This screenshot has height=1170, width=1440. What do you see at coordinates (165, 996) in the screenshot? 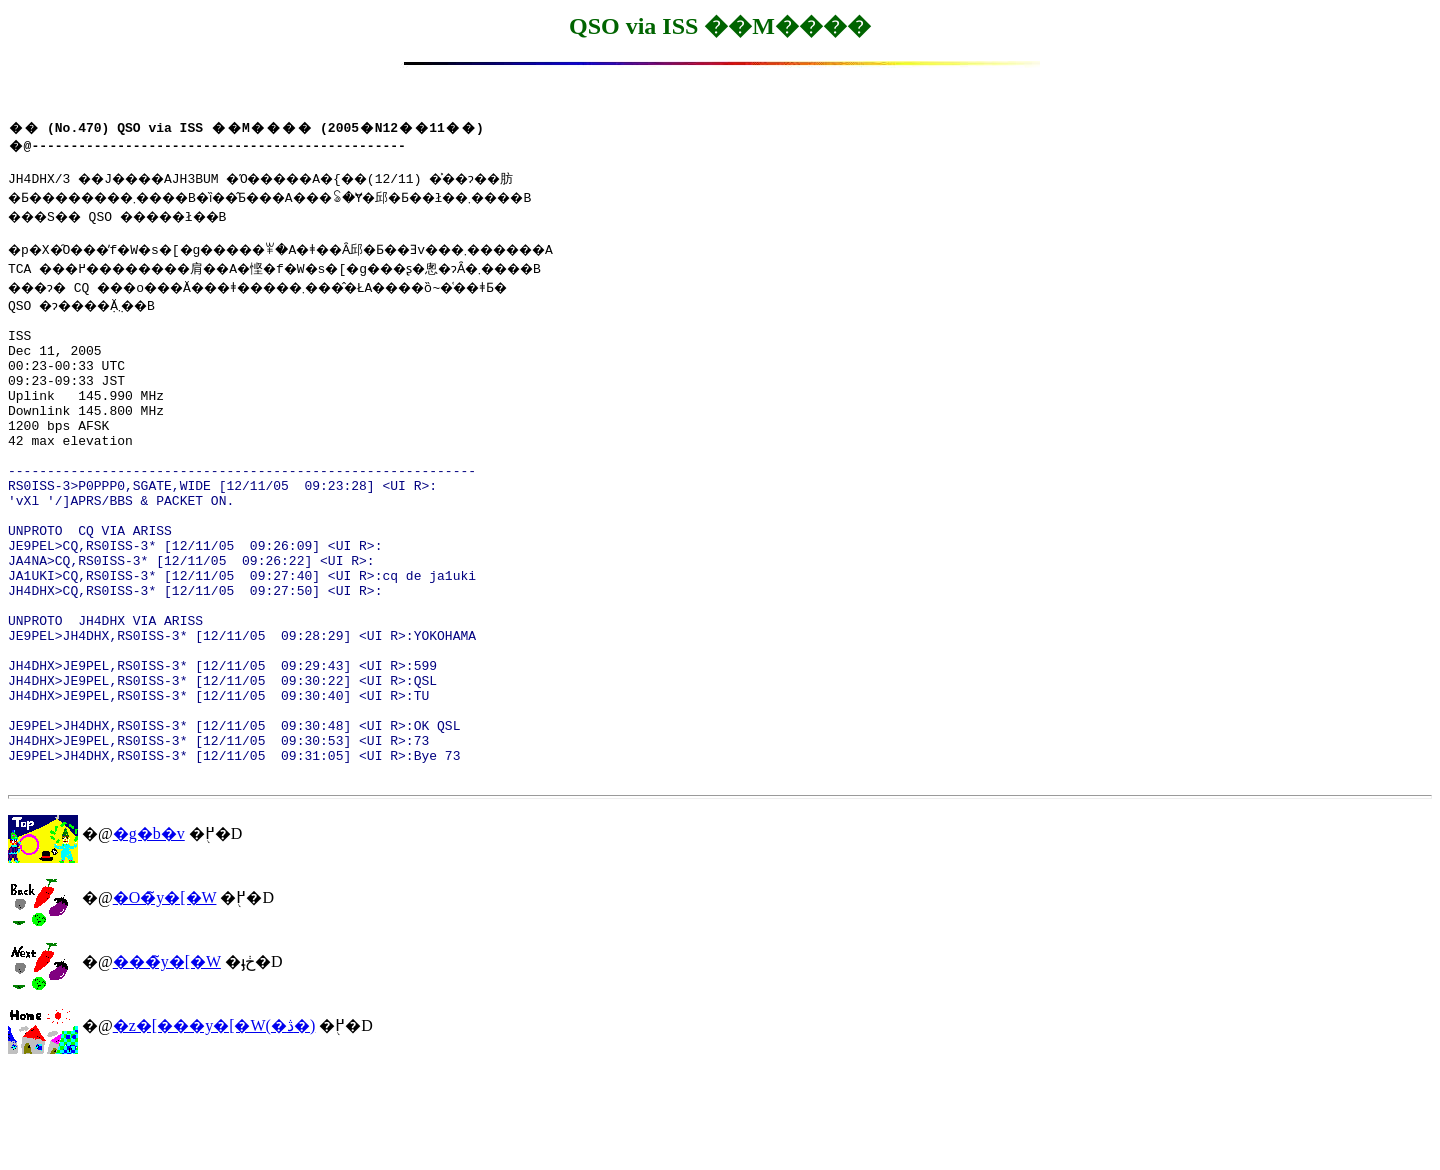
I see `�O�̃y�[�W` at bounding box center [165, 996].